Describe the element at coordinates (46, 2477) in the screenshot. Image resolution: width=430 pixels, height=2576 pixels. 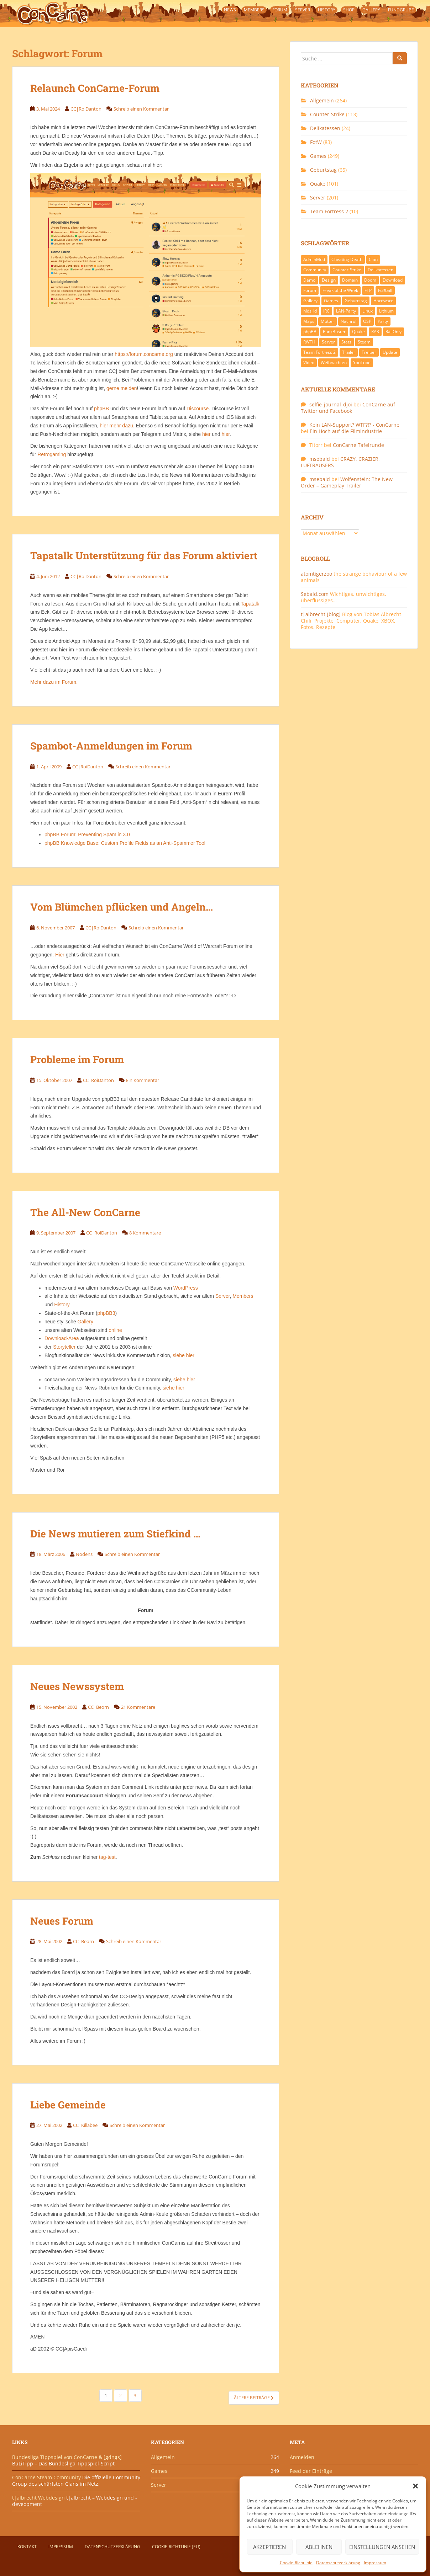
I see `ConCarne Steam Community` at that location.